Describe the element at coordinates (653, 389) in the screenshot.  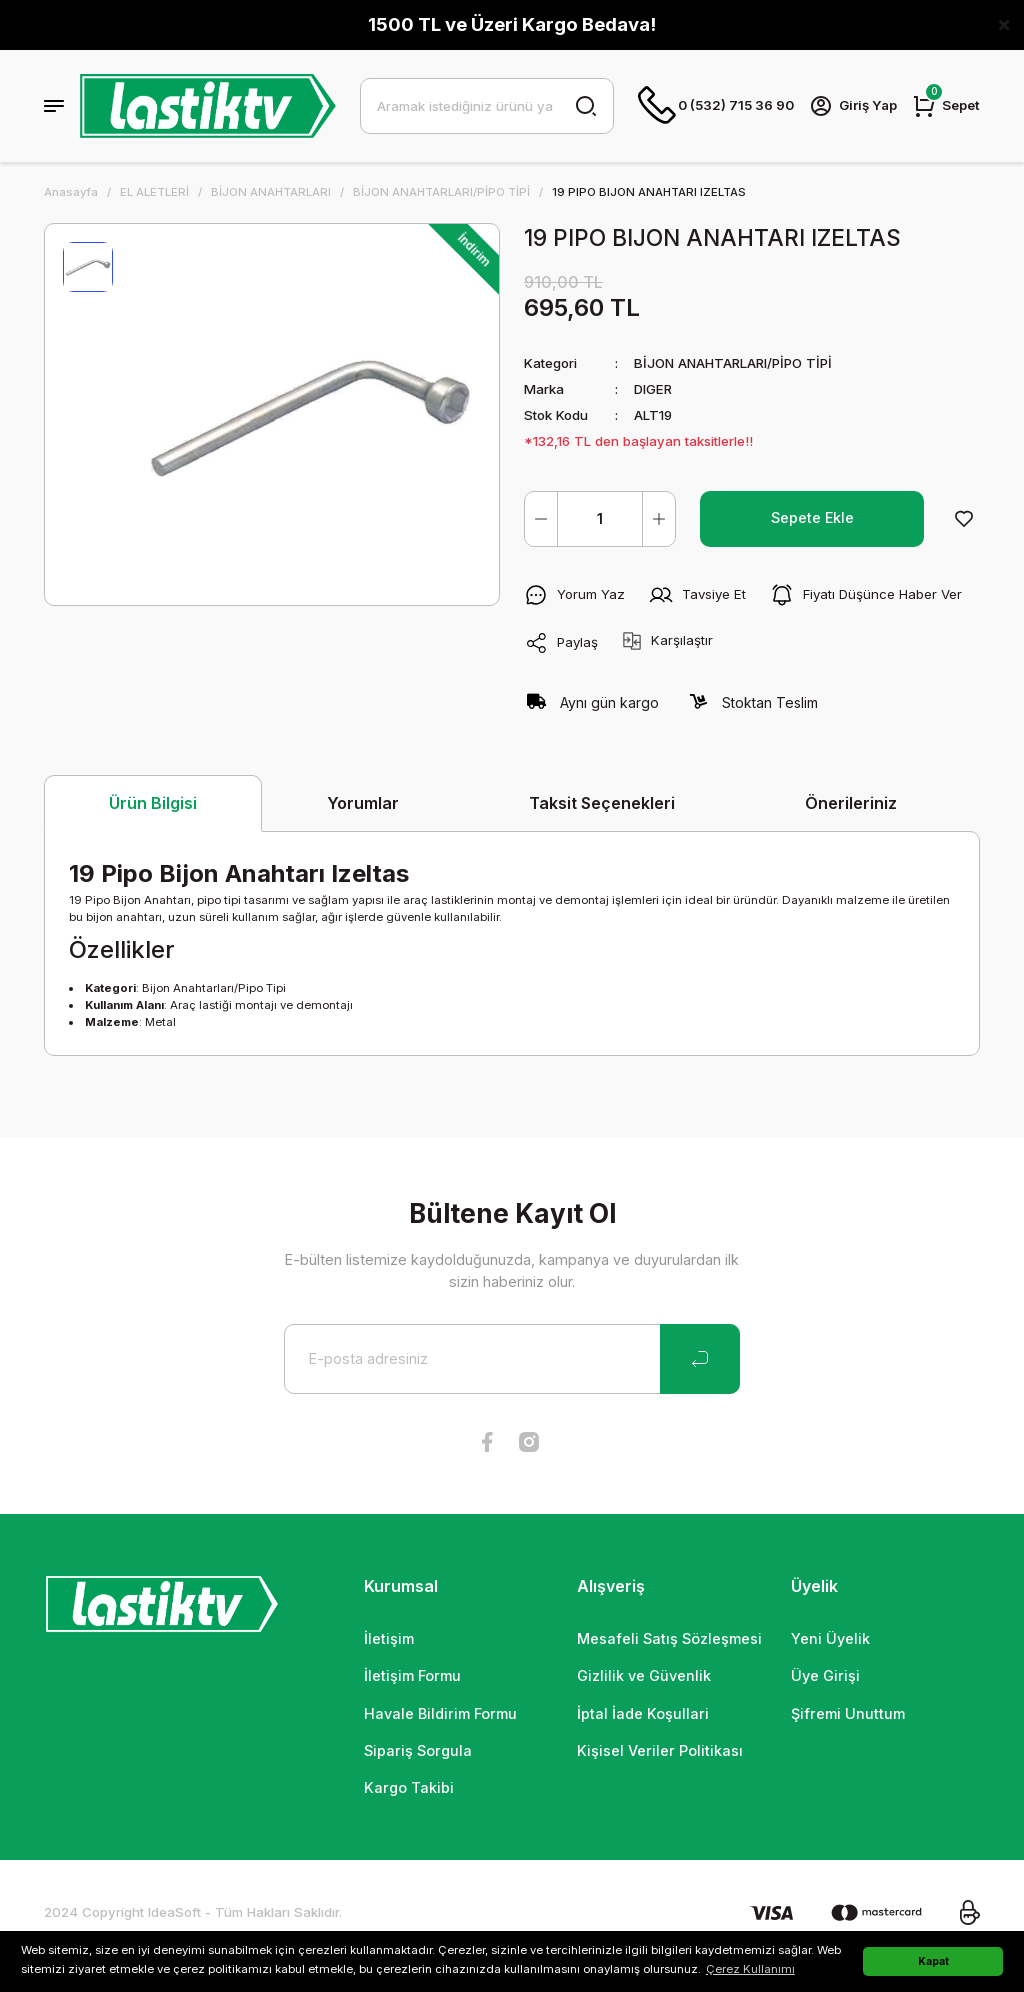
I see `DIGER` at that location.